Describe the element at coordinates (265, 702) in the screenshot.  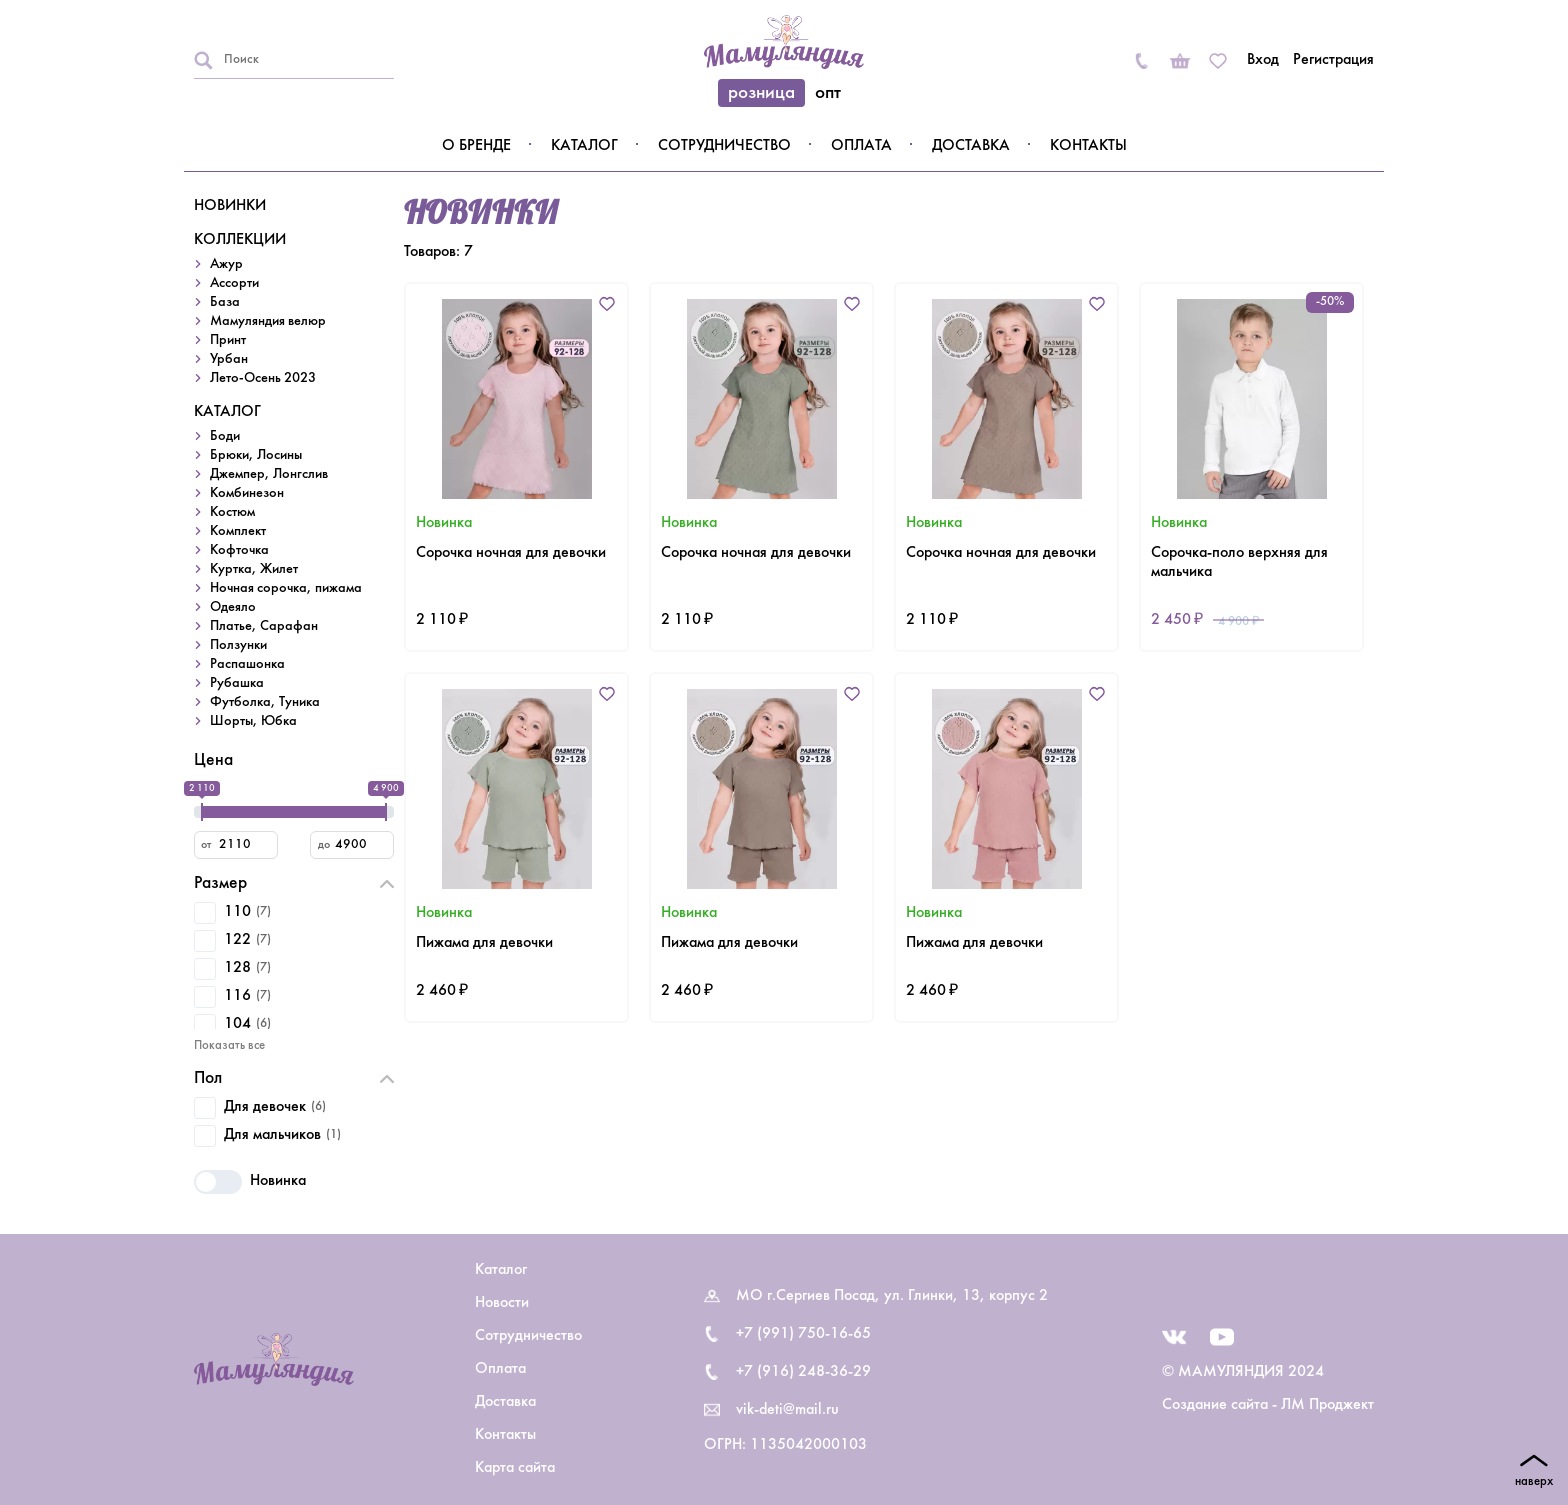
I see `Футболка, Туника` at that location.